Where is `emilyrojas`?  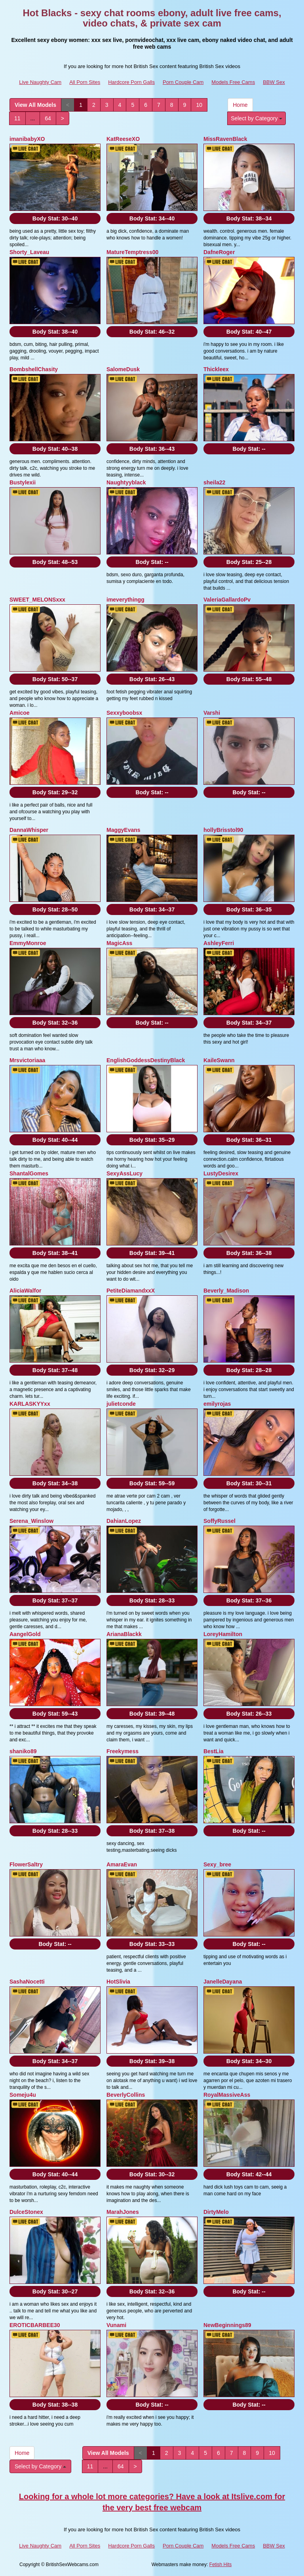
emilyrojas is located at coordinates (217, 1404).